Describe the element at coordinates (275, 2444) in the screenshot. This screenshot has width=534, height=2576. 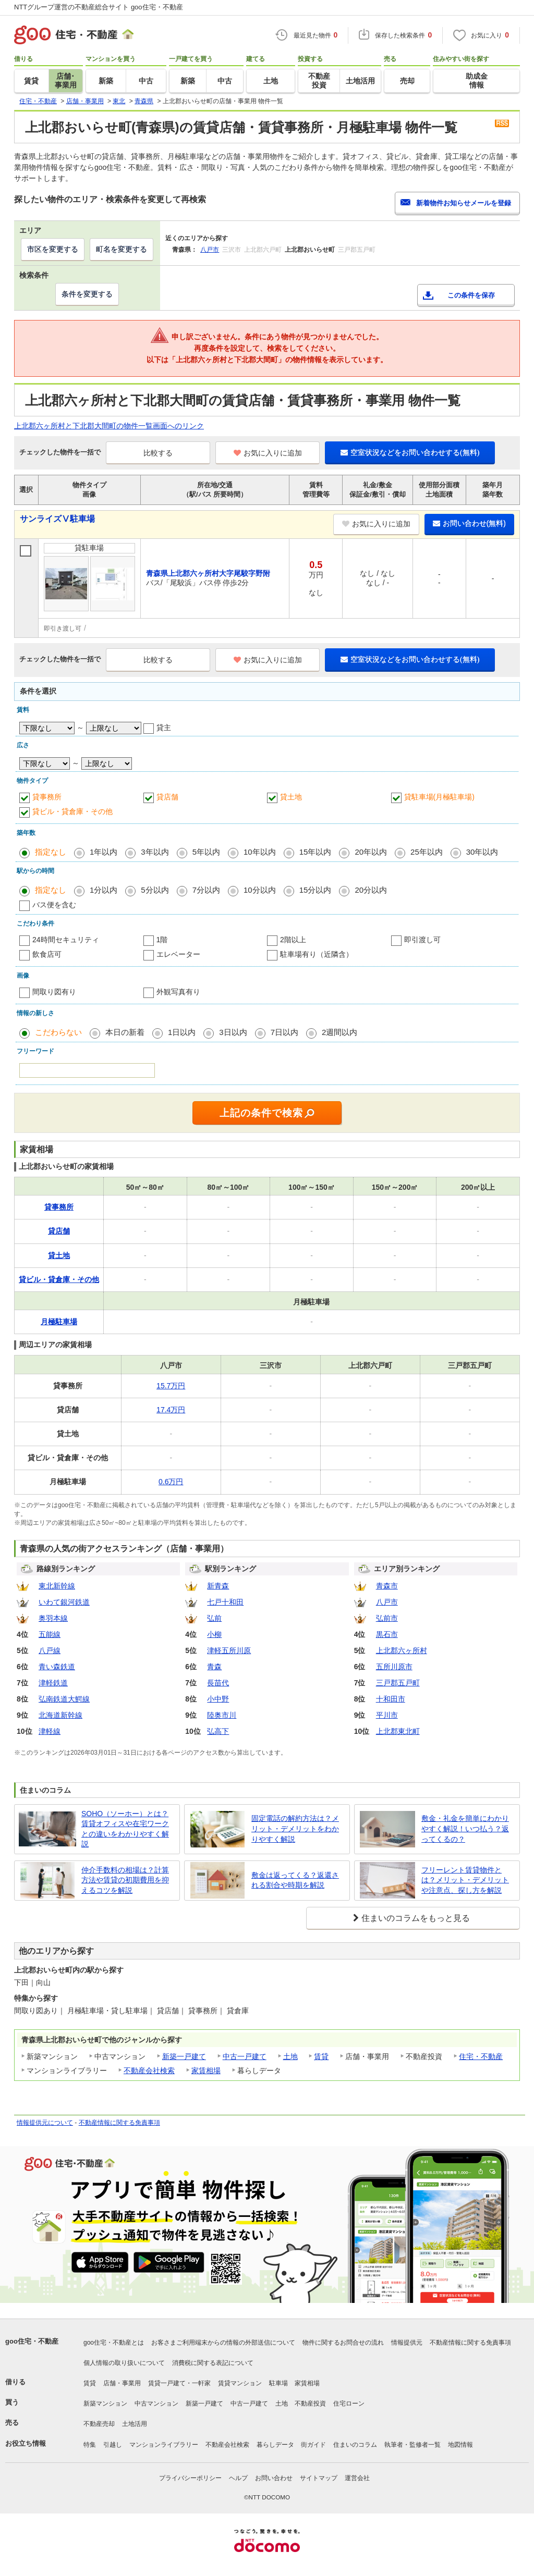
I see `暮らしデータ` at that location.